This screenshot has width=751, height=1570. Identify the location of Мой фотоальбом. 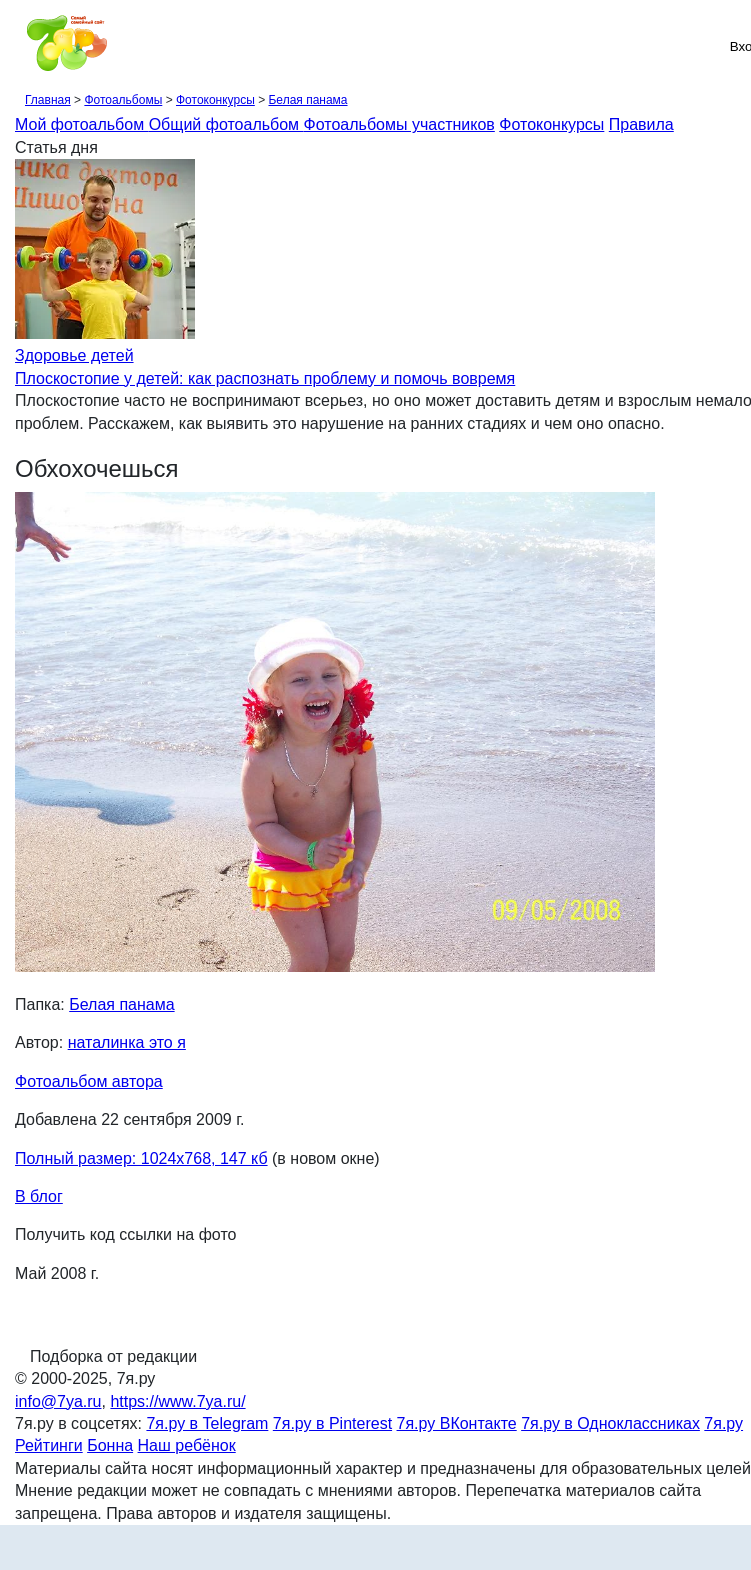
(82, 124).